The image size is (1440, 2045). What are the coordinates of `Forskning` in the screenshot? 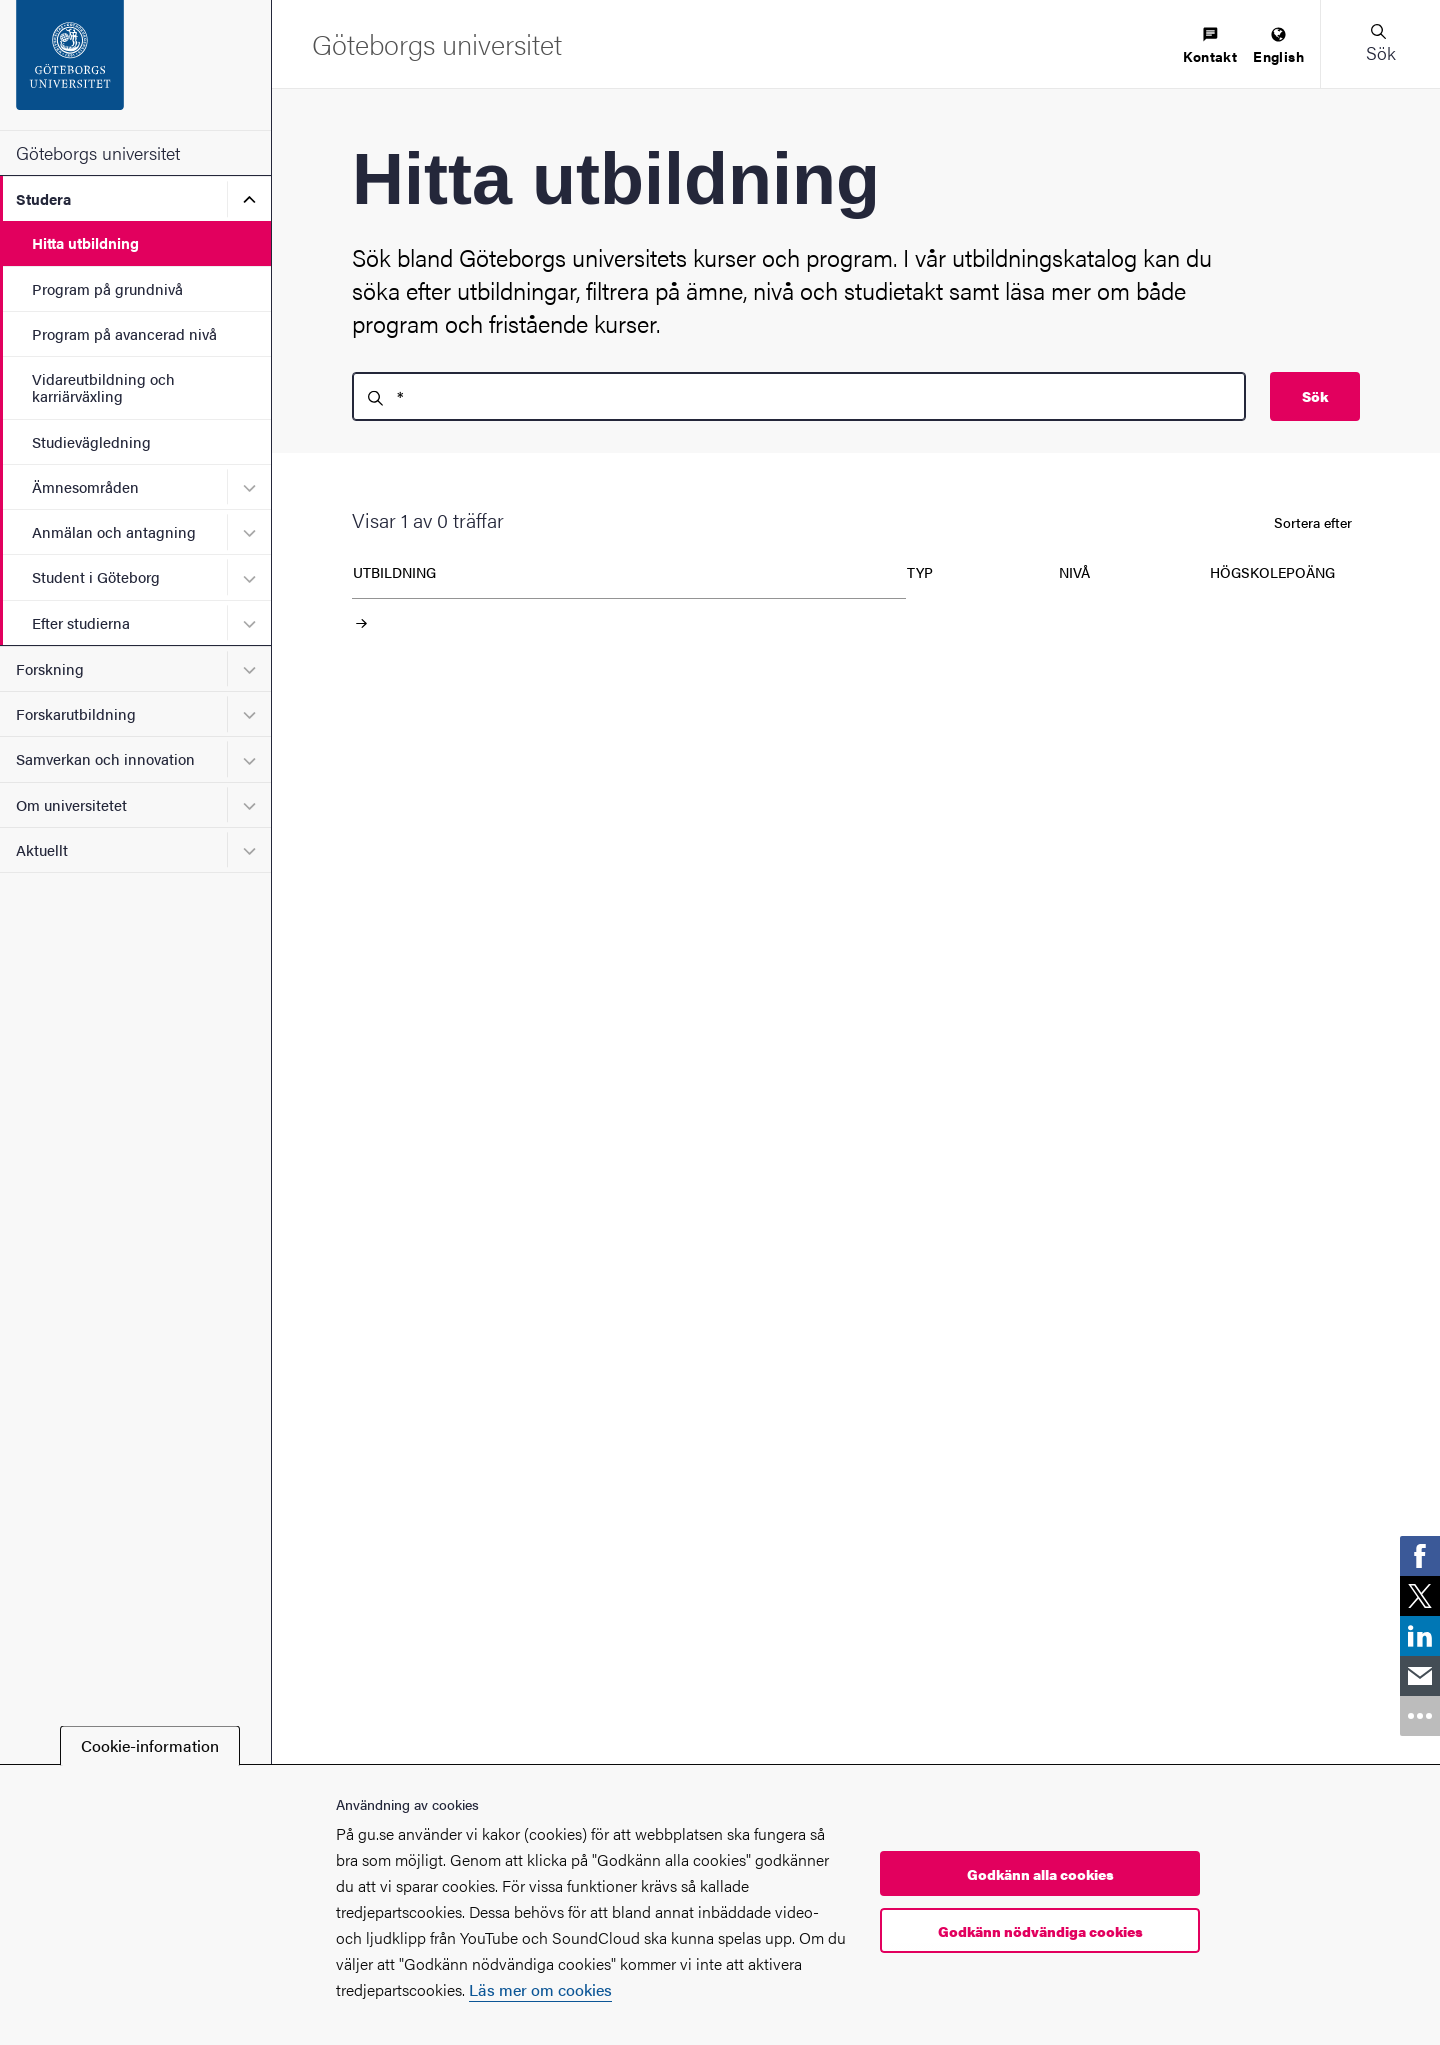 It's located at (50, 668).